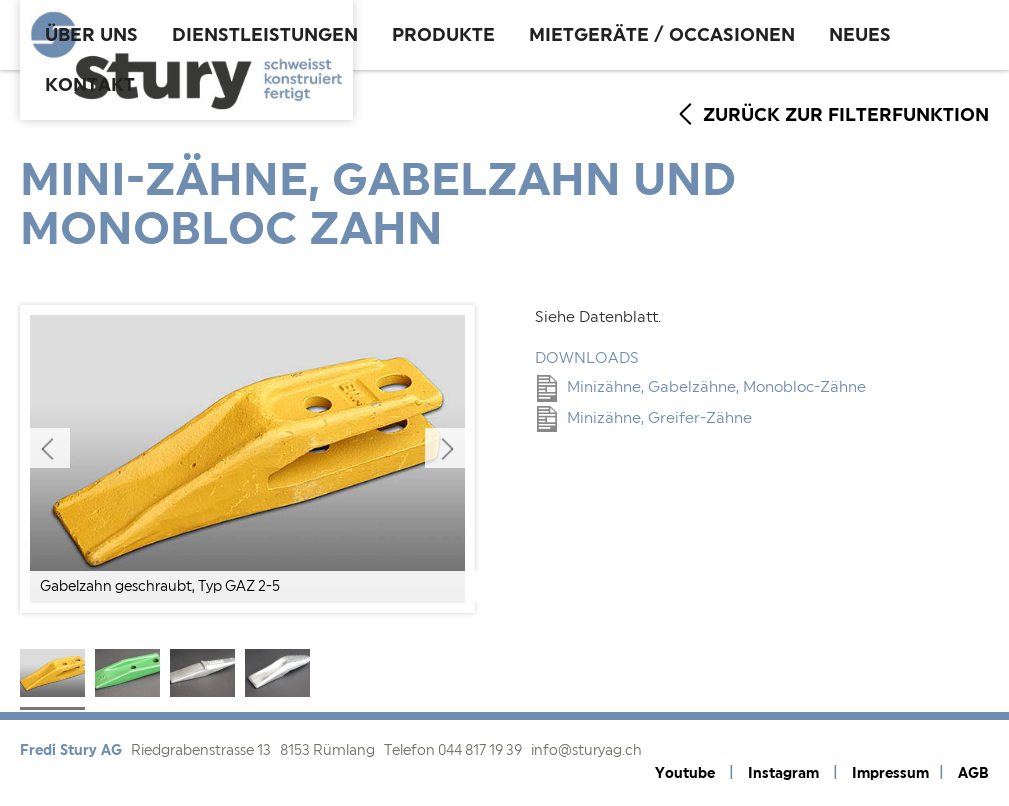 Image resolution: width=1009 pixels, height=806 pixels. Describe the element at coordinates (783, 773) in the screenshot. I see `Instagram` at that location.